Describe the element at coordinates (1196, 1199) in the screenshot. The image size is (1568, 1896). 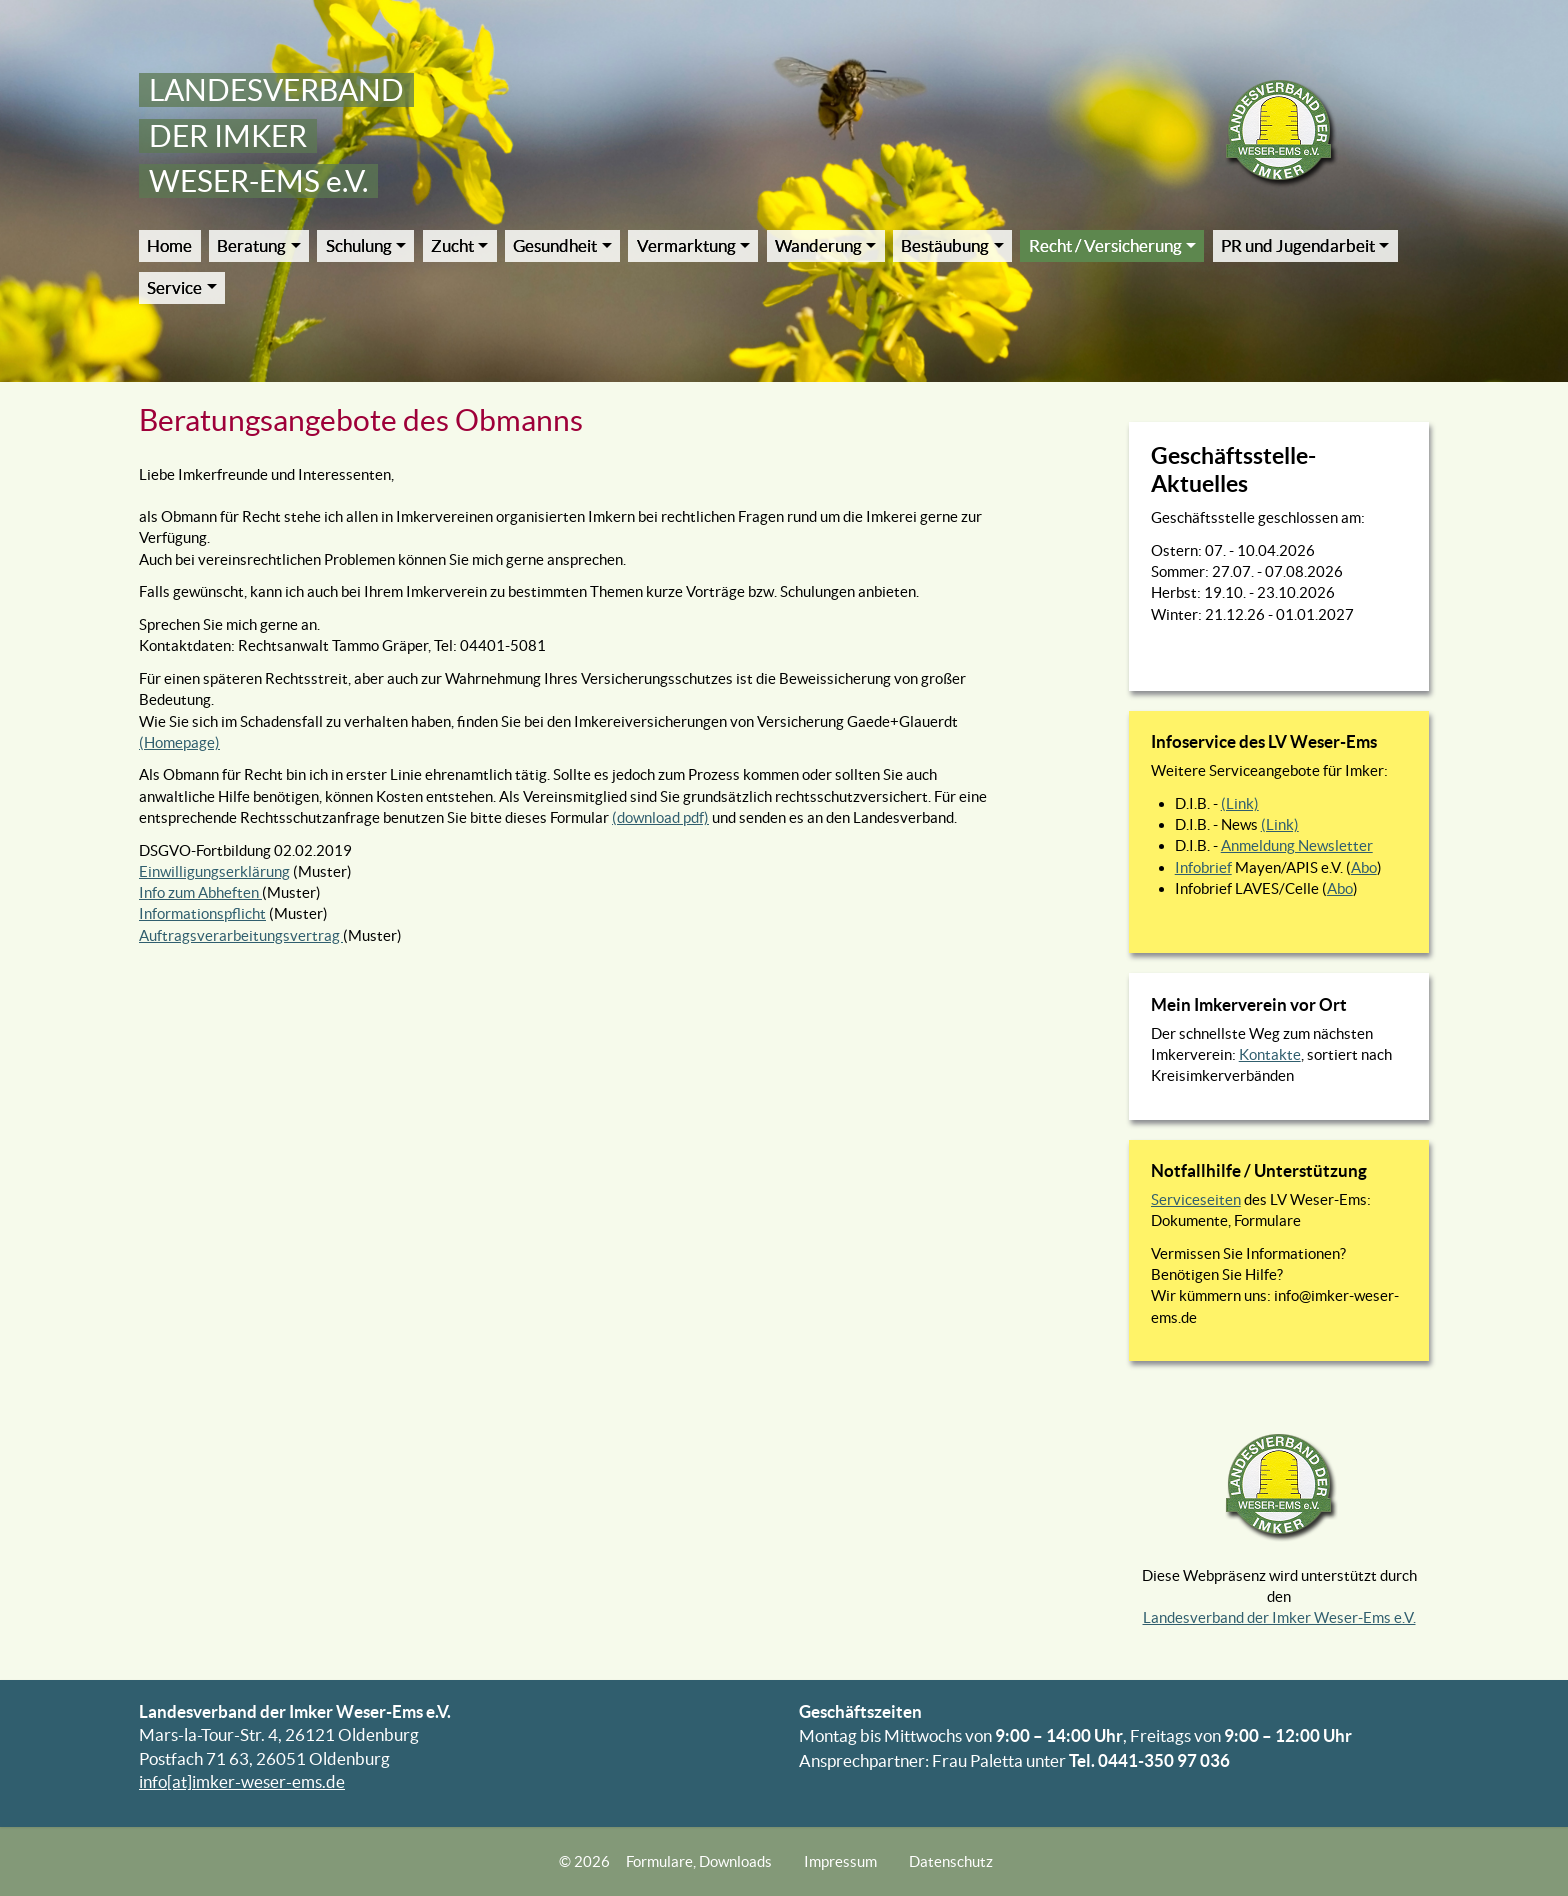
I see `Serviceseiten` at that location.